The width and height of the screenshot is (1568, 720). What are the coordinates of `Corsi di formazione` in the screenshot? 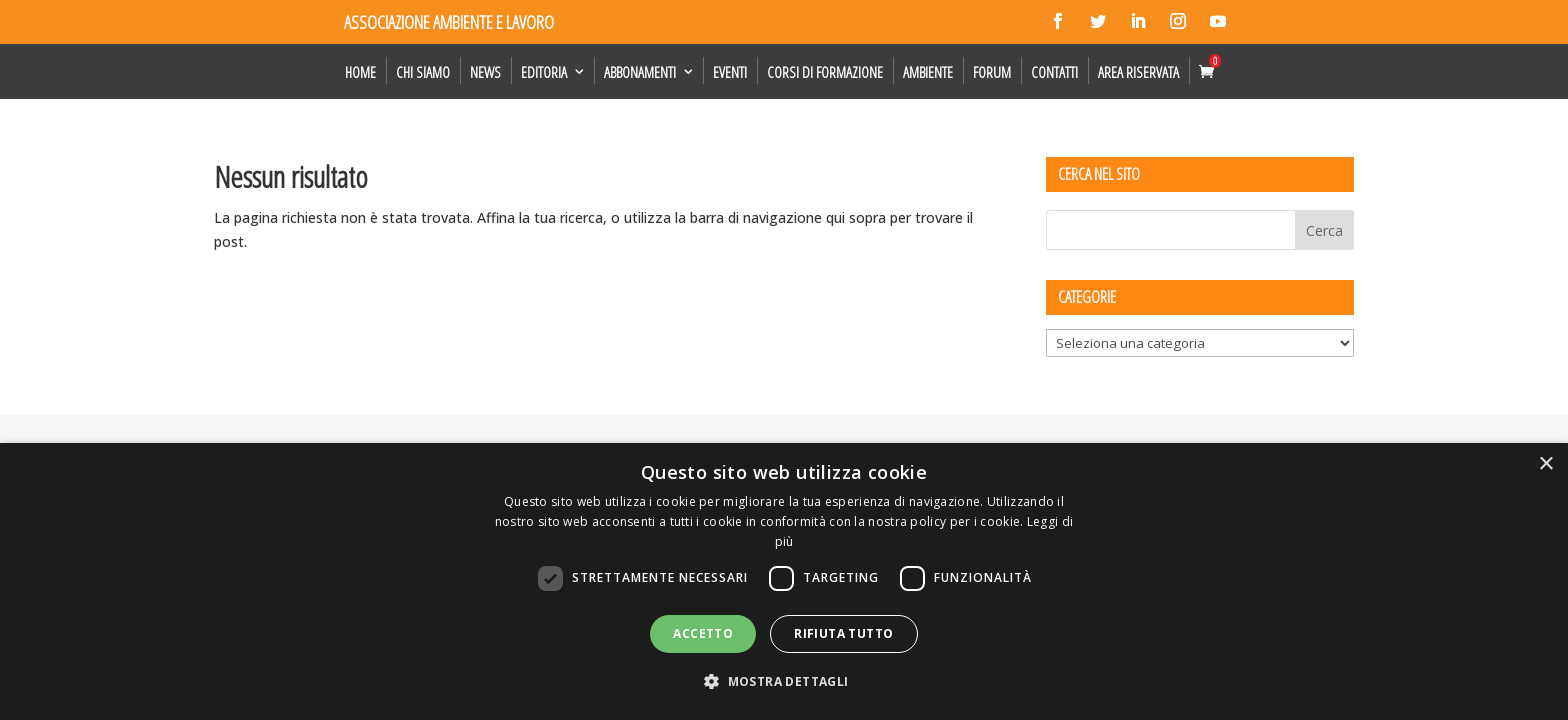 It's located at (825, 72).